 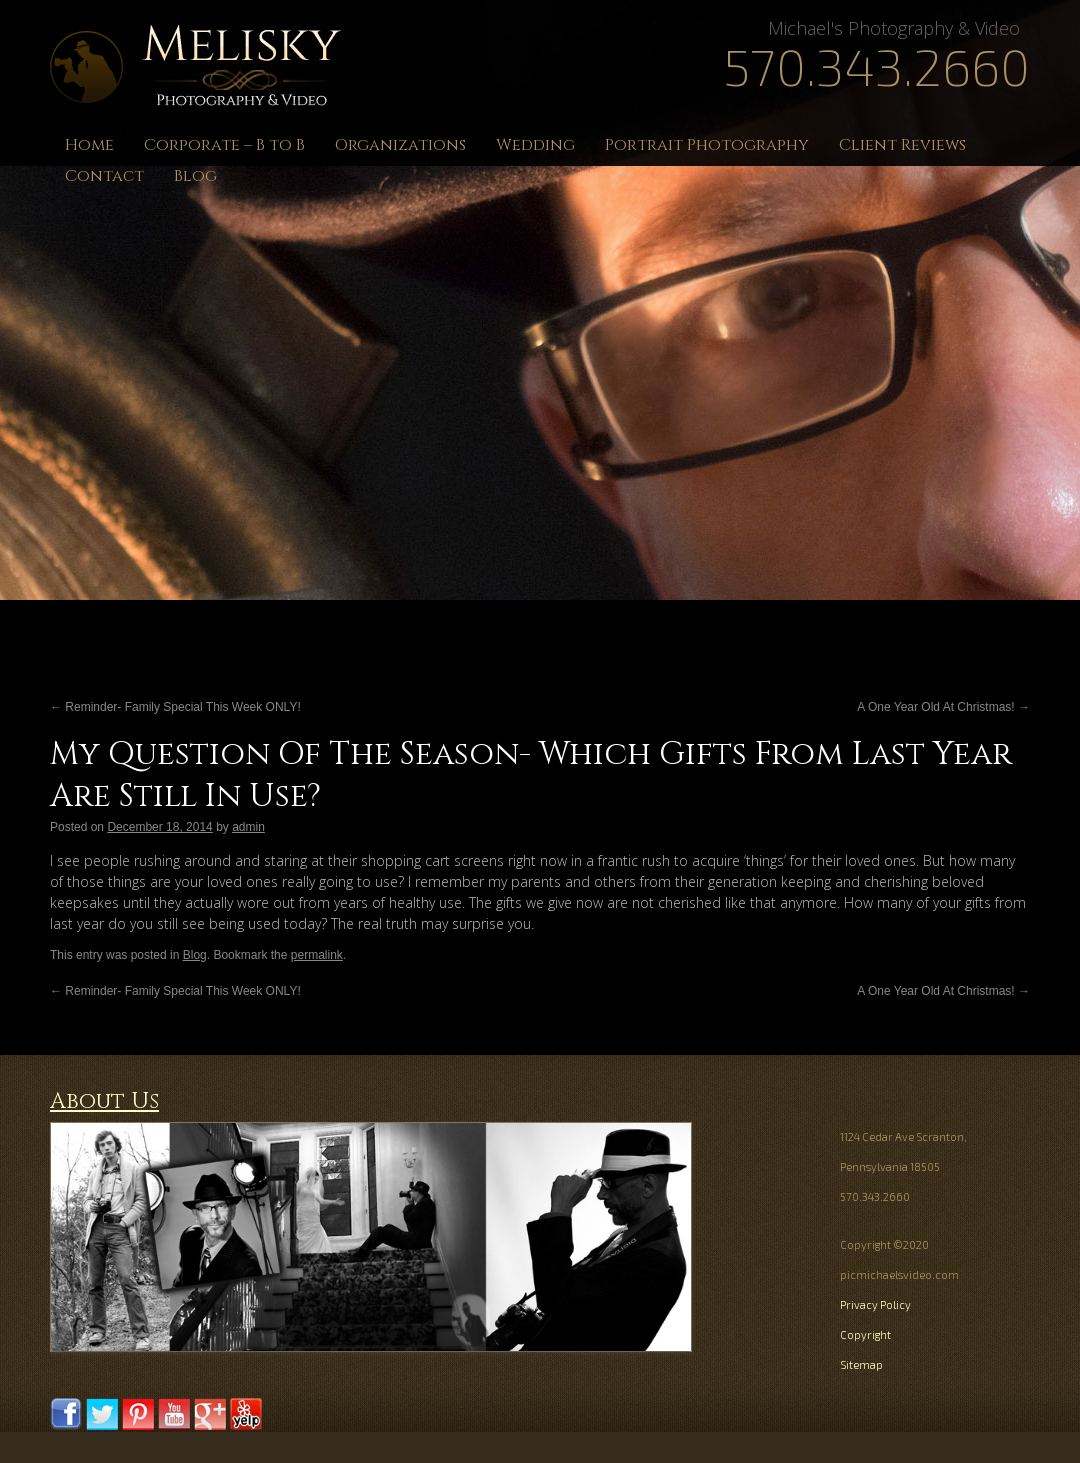 What do you see at coordinates (902, 145) in the screenshot?
I see `Client Reviews` at bounding box center [902, 145].